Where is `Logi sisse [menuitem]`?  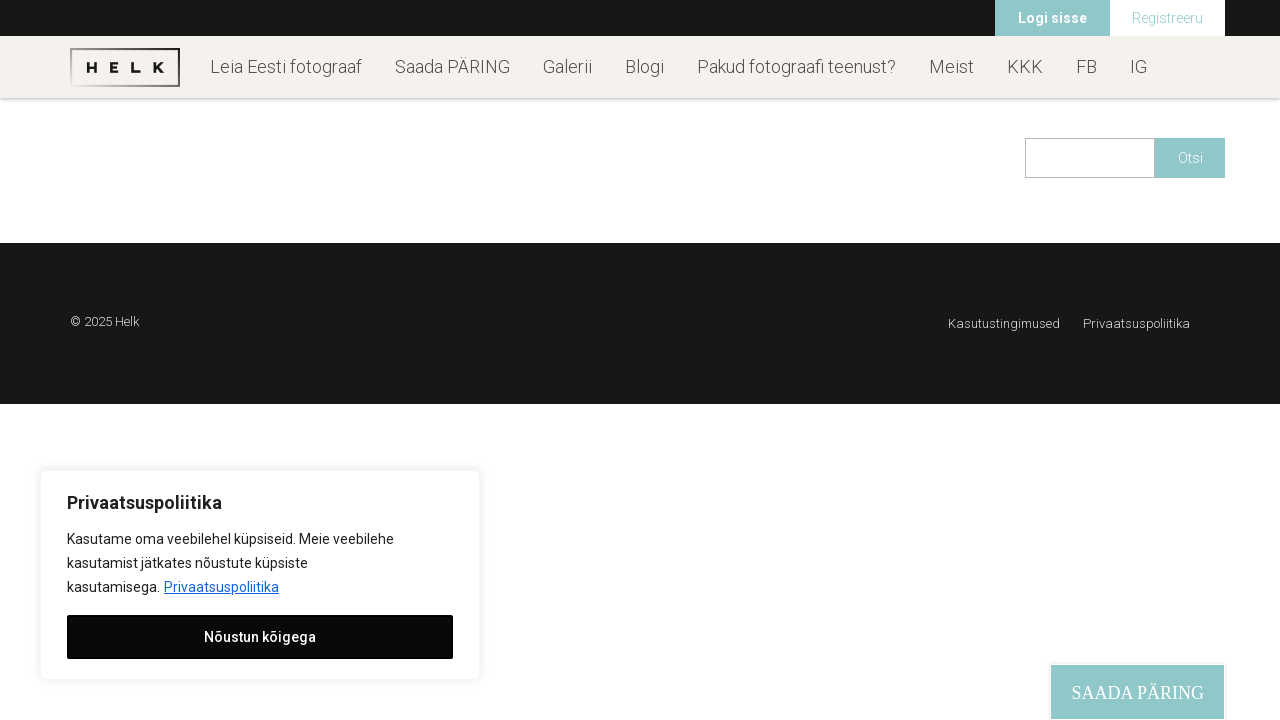
Logi sisse [menuitem] is located at coordinates (1052, 18).